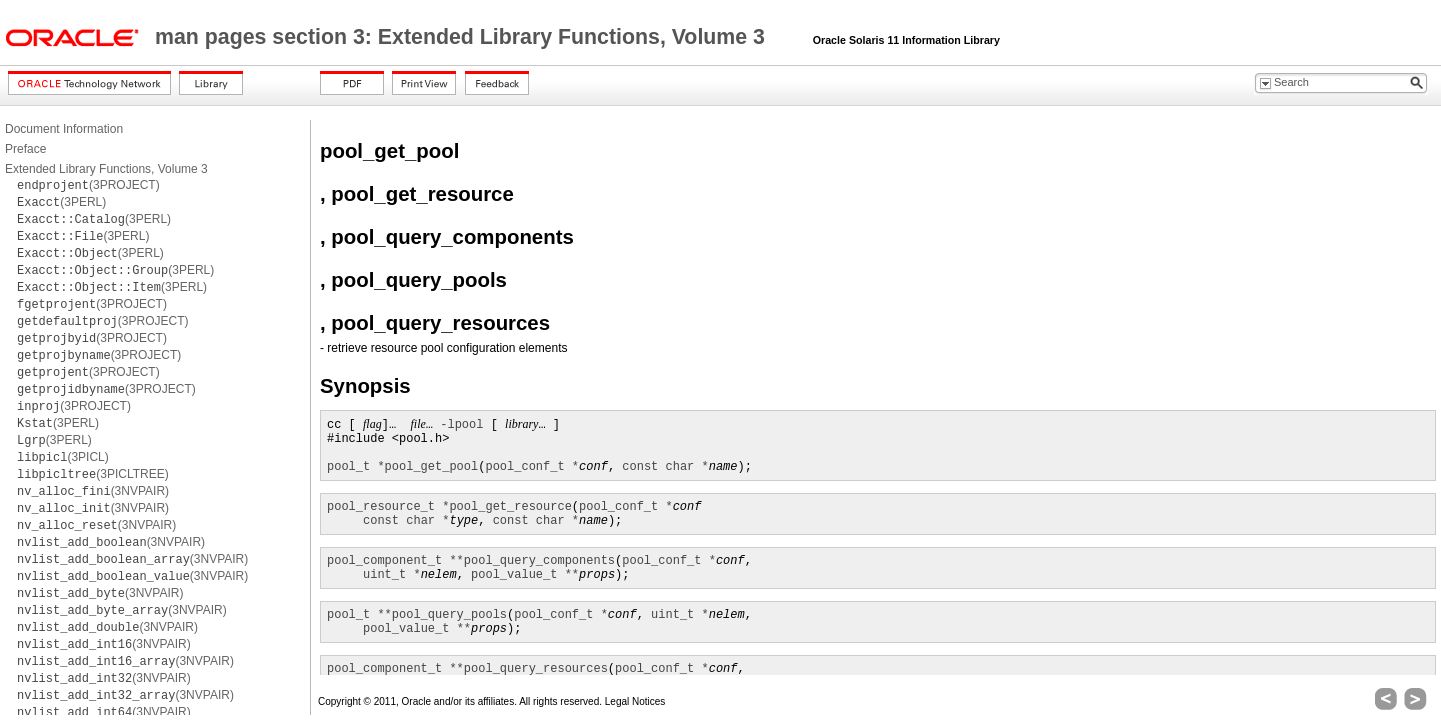 Image resolution: width=1441 pixels, height=720 pixels. What do you see at coordinates (64, 129) in the screenshot?
I see `Document Information` at bounding box center [64, 129].